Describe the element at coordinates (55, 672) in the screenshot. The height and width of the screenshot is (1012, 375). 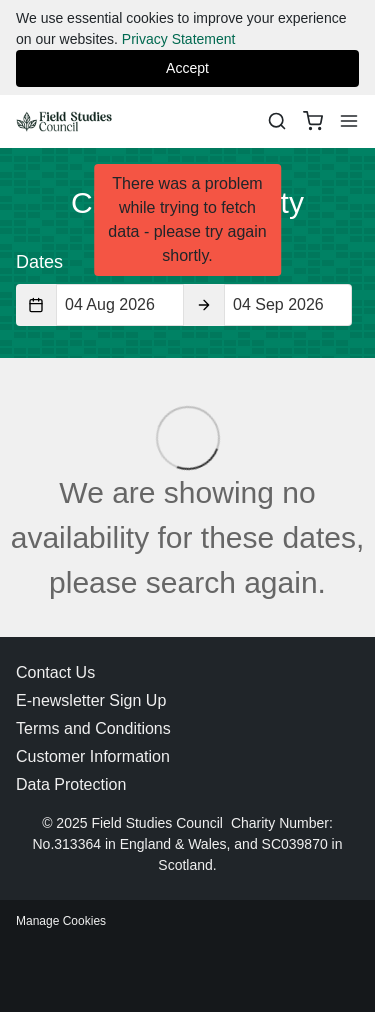
I see `Contact Us` at that location.